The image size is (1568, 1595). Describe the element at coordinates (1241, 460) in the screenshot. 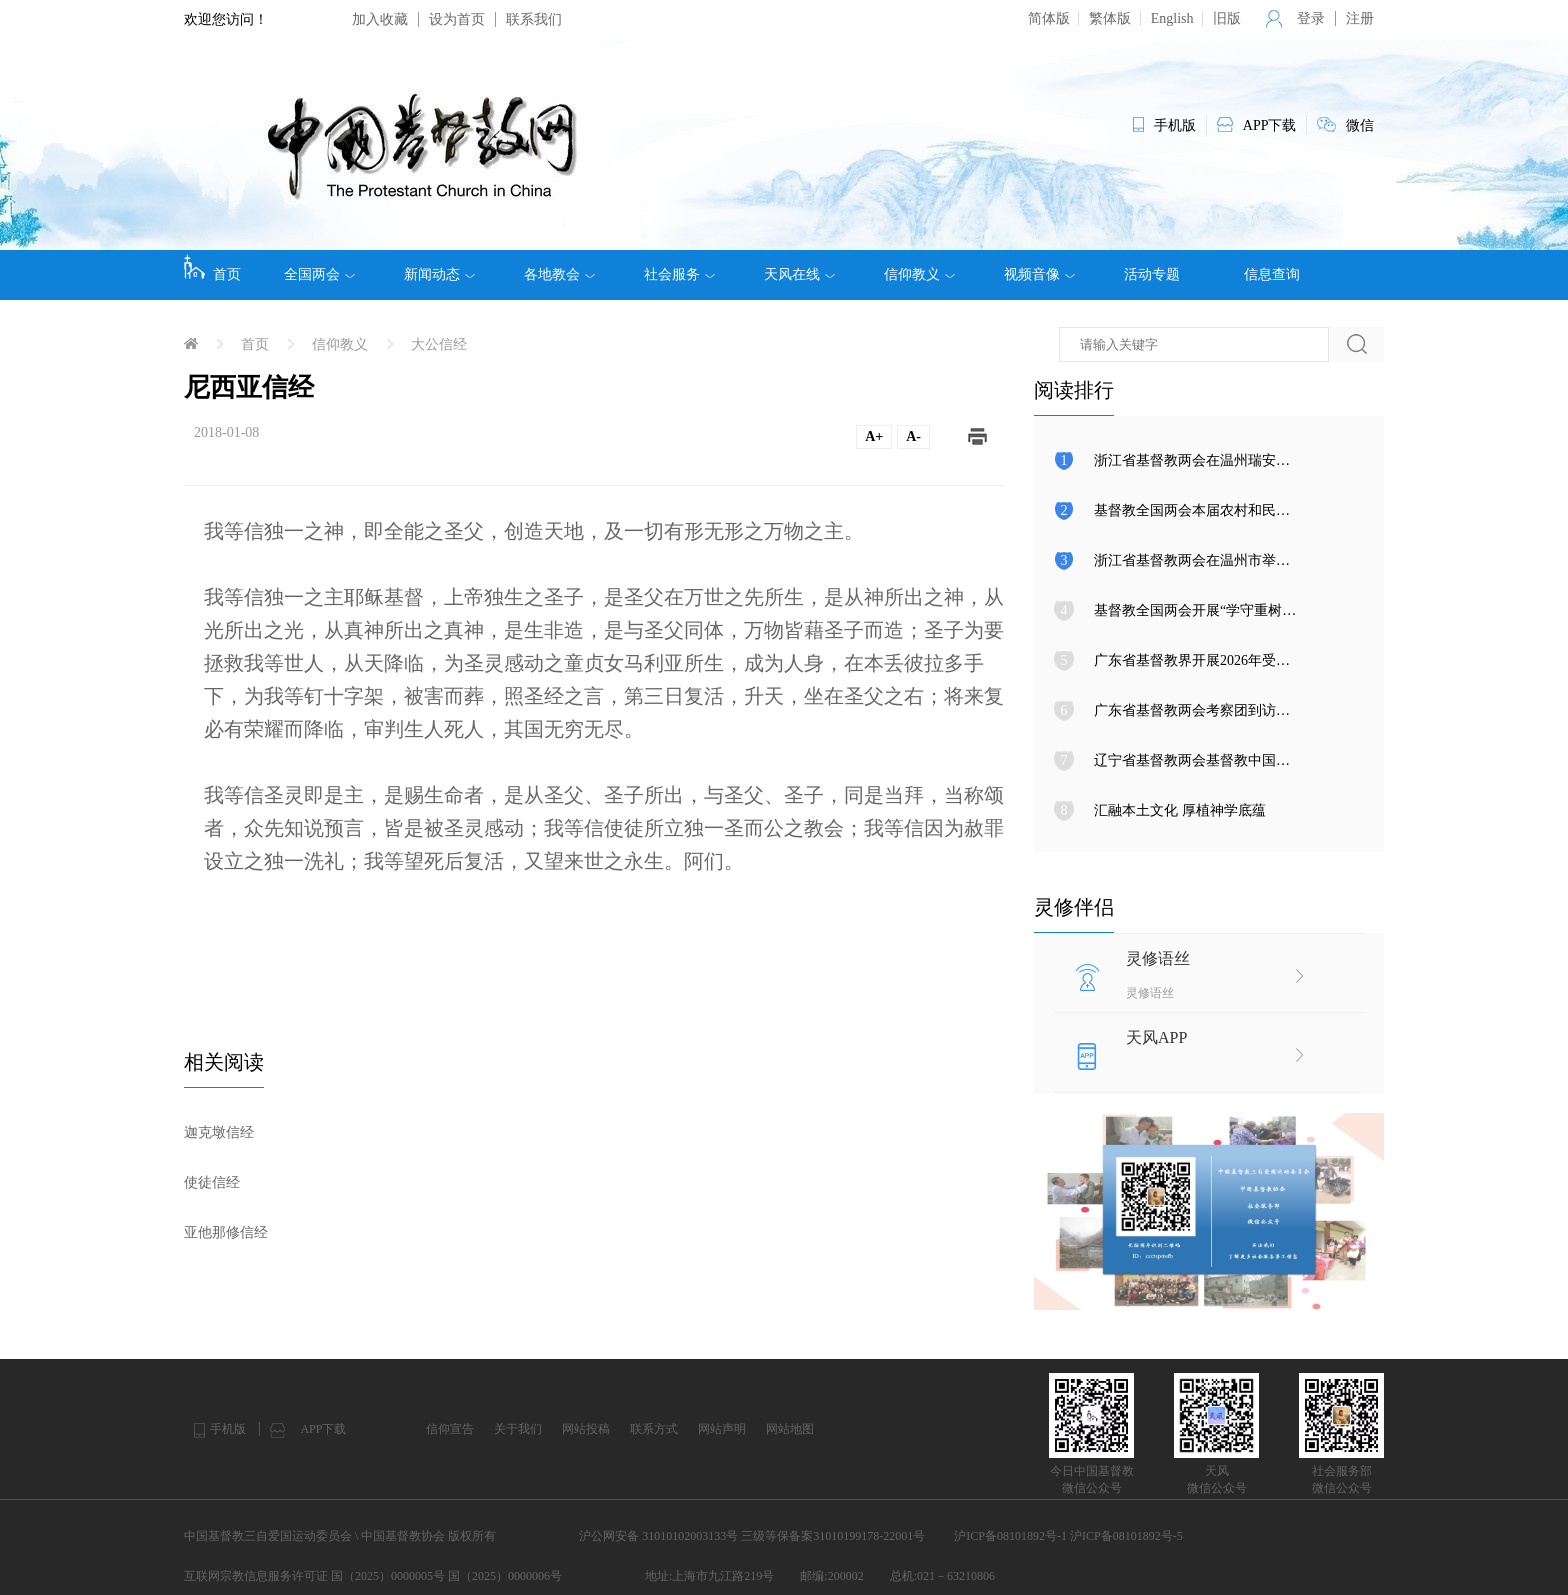

I see `浙江省基督教两会在温州瑞安举行圣职按立典礼` at that location.